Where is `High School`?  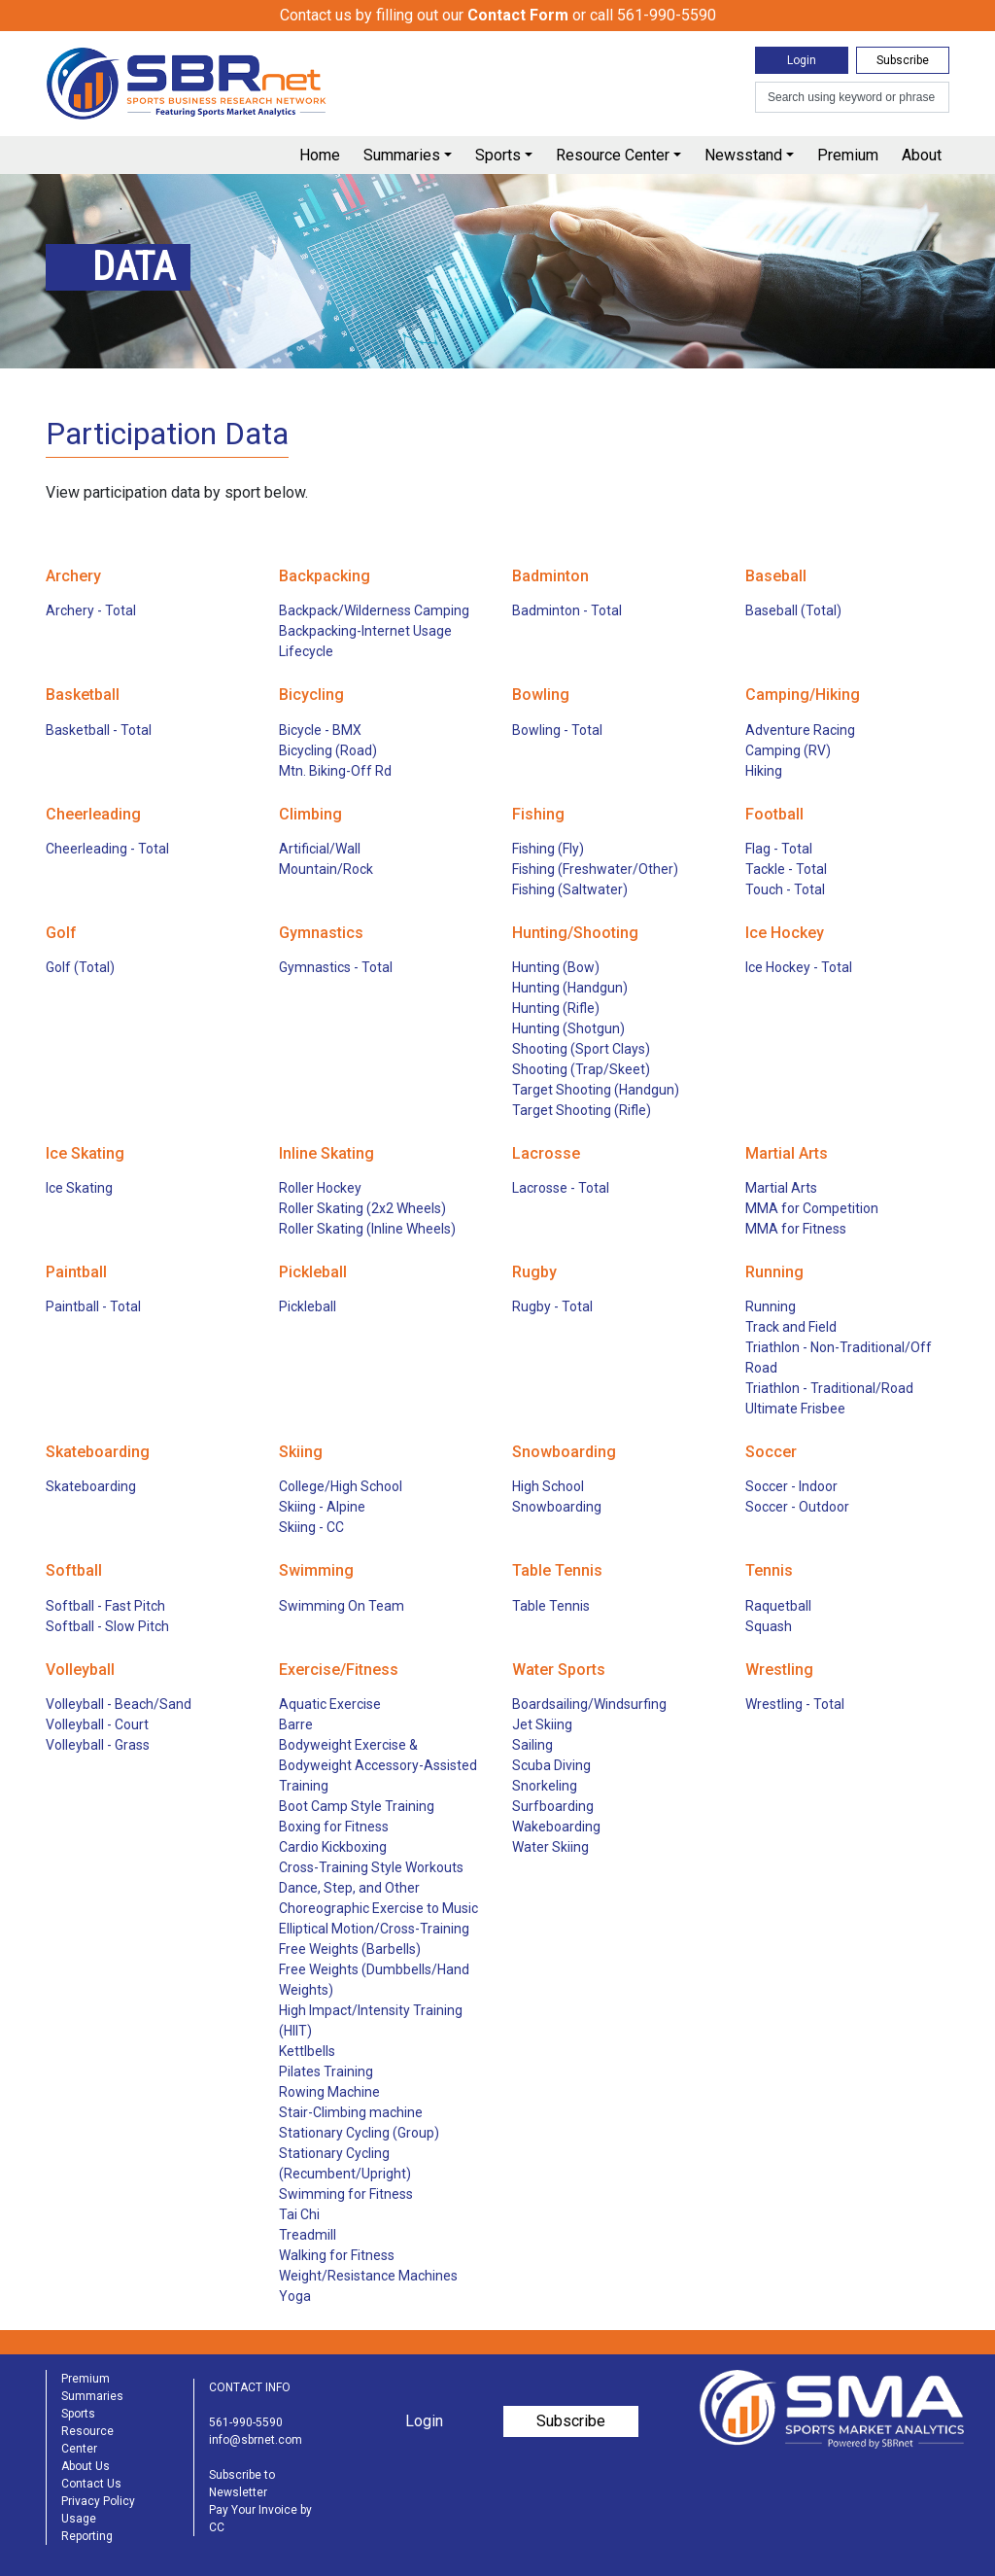
High School is located at coordinates (548, 1486).